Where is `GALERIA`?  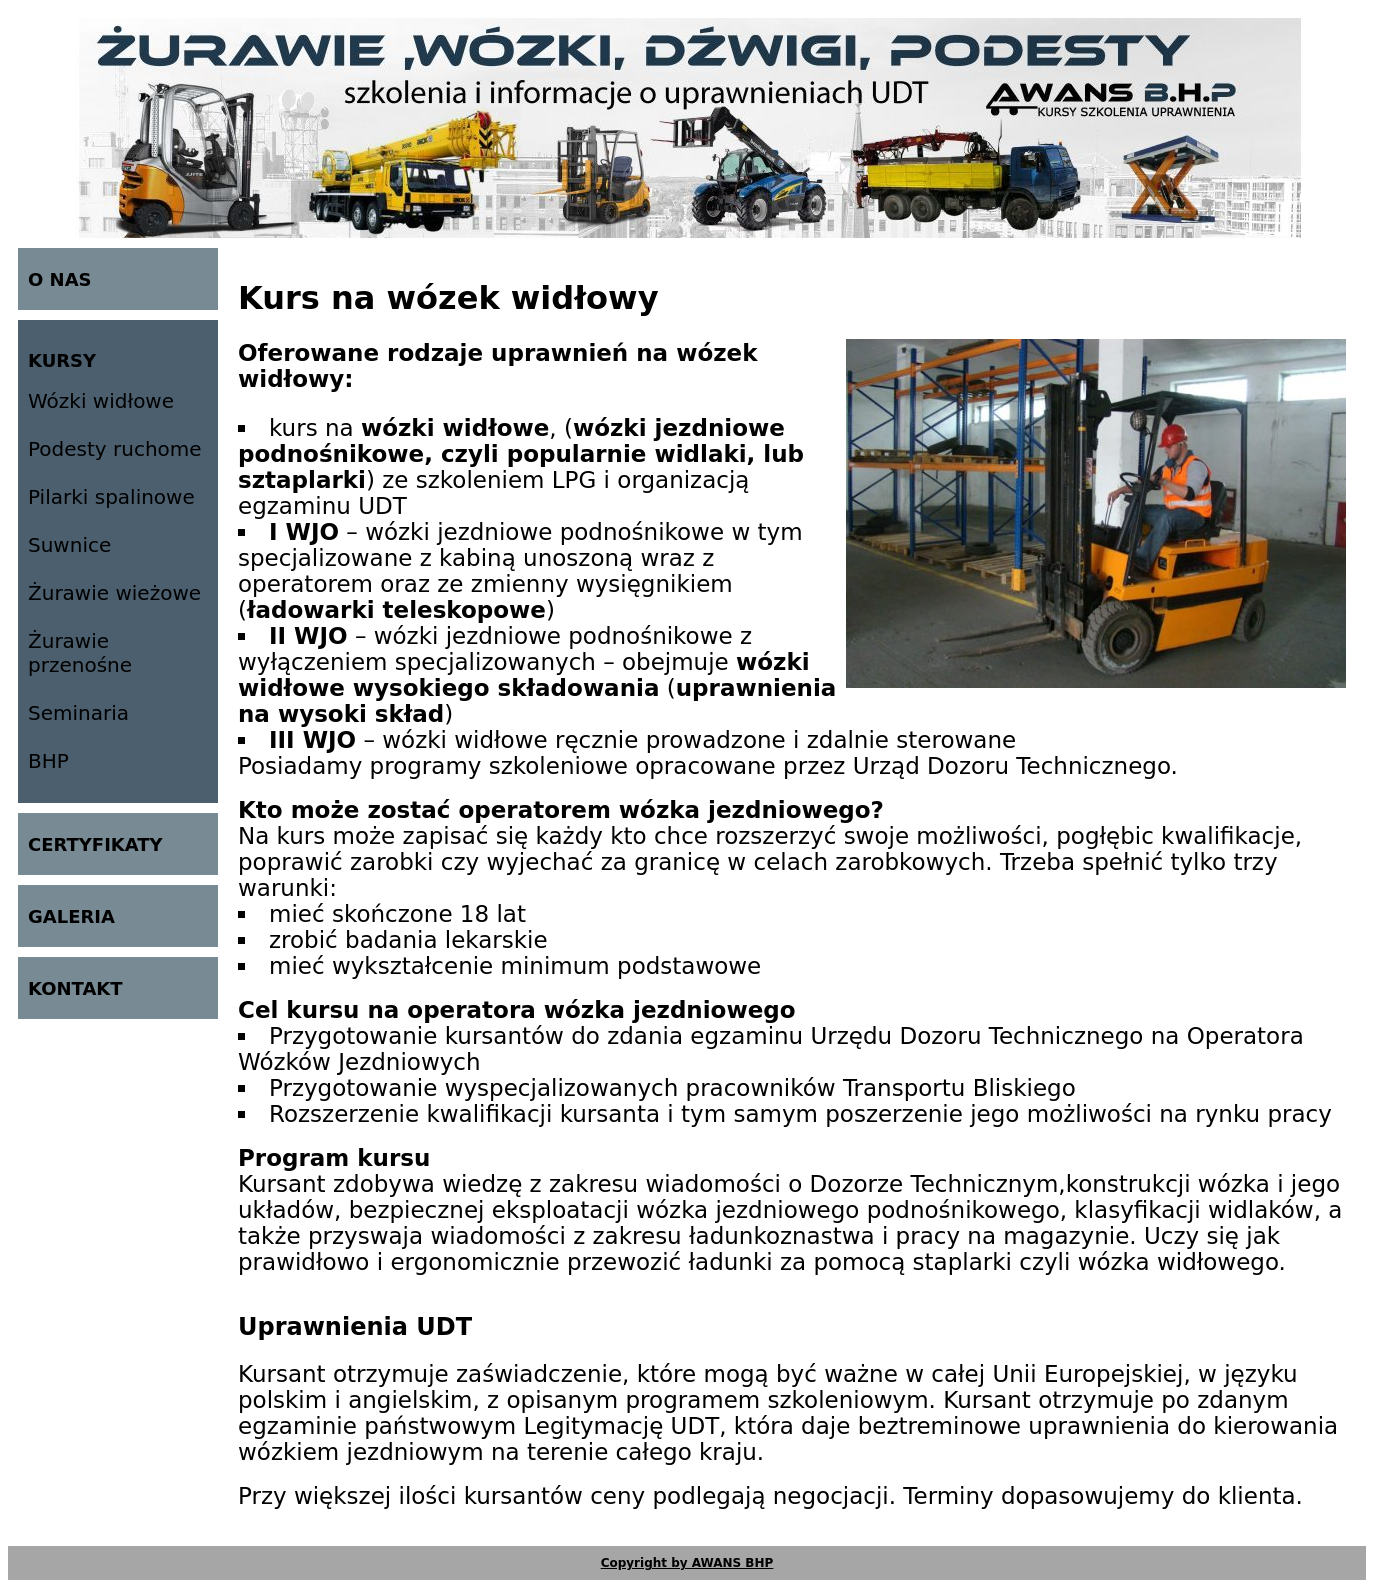
GALERIA is located at coordinates (71, 916).